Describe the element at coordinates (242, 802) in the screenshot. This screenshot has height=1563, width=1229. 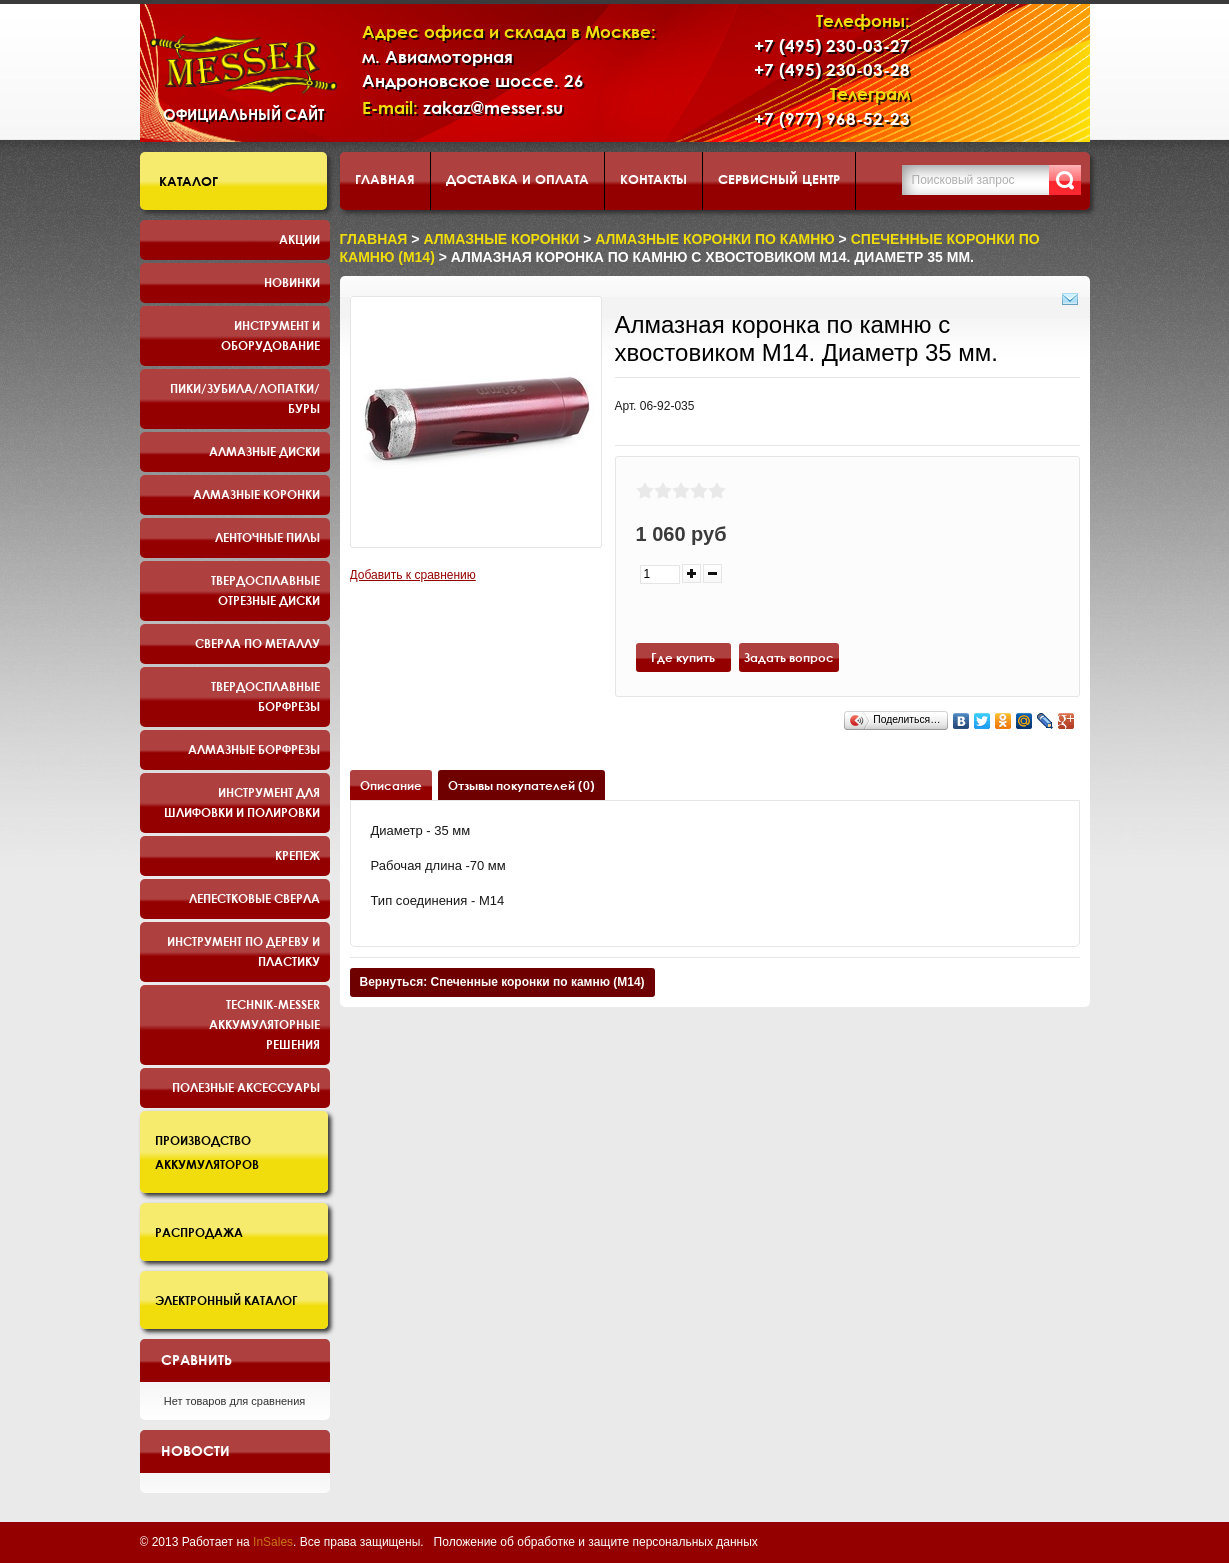
I see `Инструмент для шлифовки и полировки` at that location.